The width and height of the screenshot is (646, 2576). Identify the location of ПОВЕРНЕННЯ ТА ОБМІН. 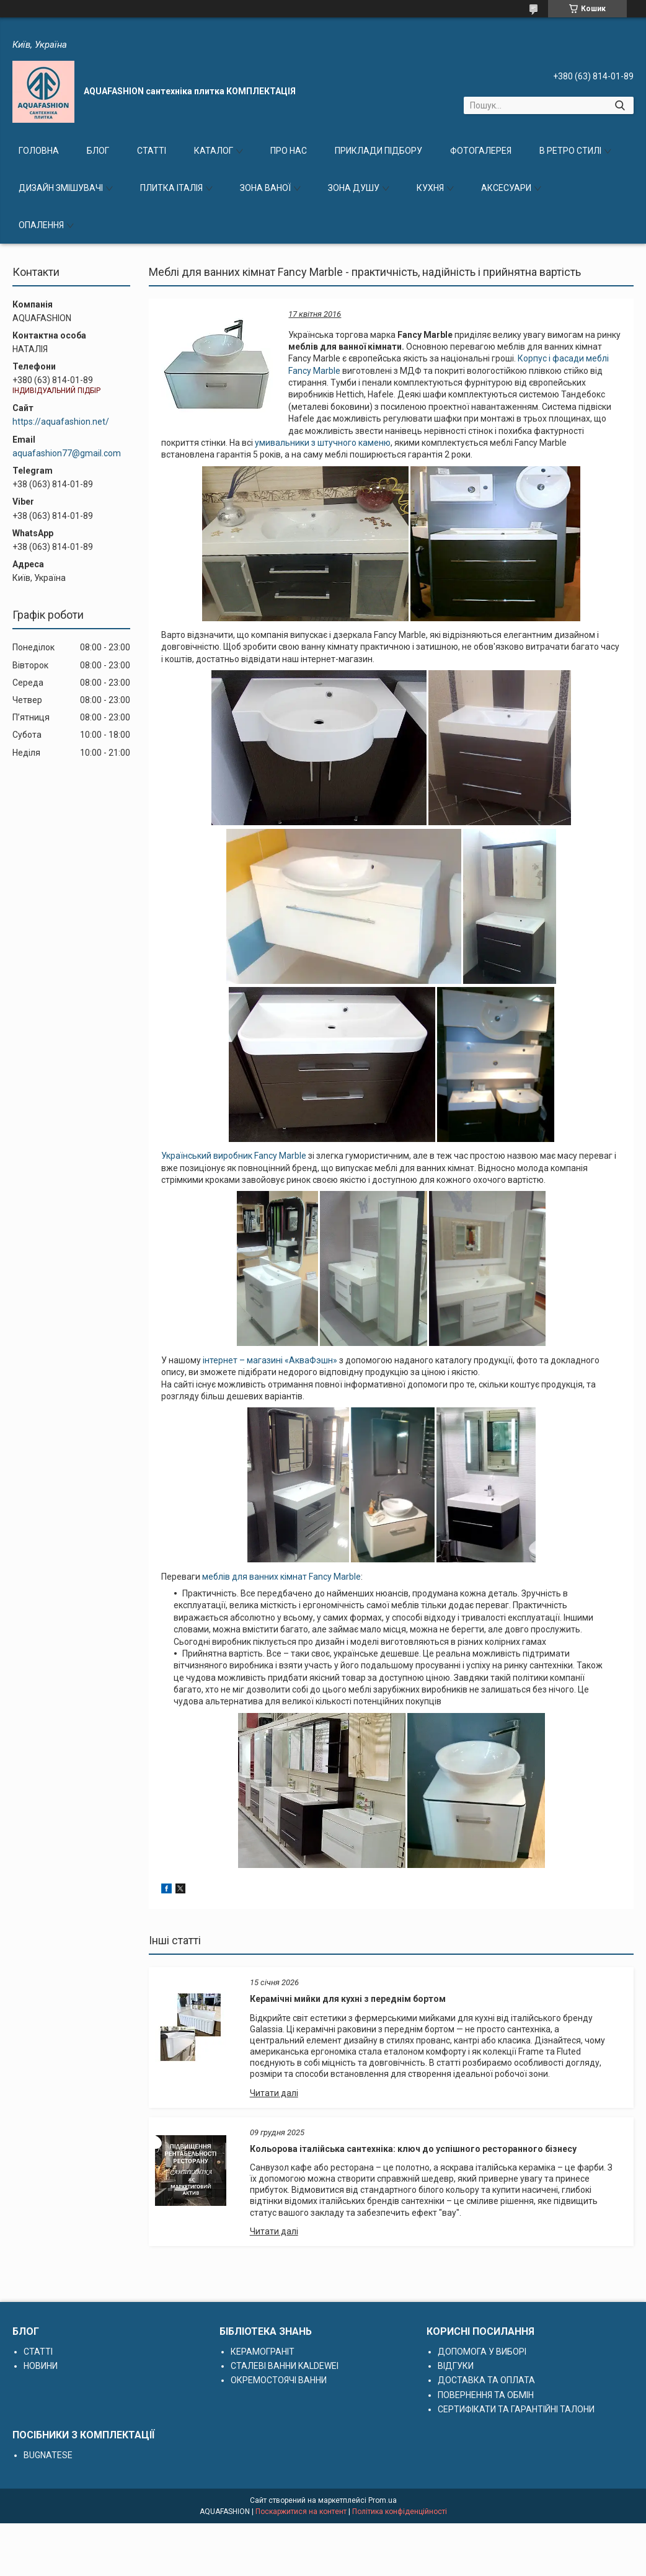
(486, 2395).